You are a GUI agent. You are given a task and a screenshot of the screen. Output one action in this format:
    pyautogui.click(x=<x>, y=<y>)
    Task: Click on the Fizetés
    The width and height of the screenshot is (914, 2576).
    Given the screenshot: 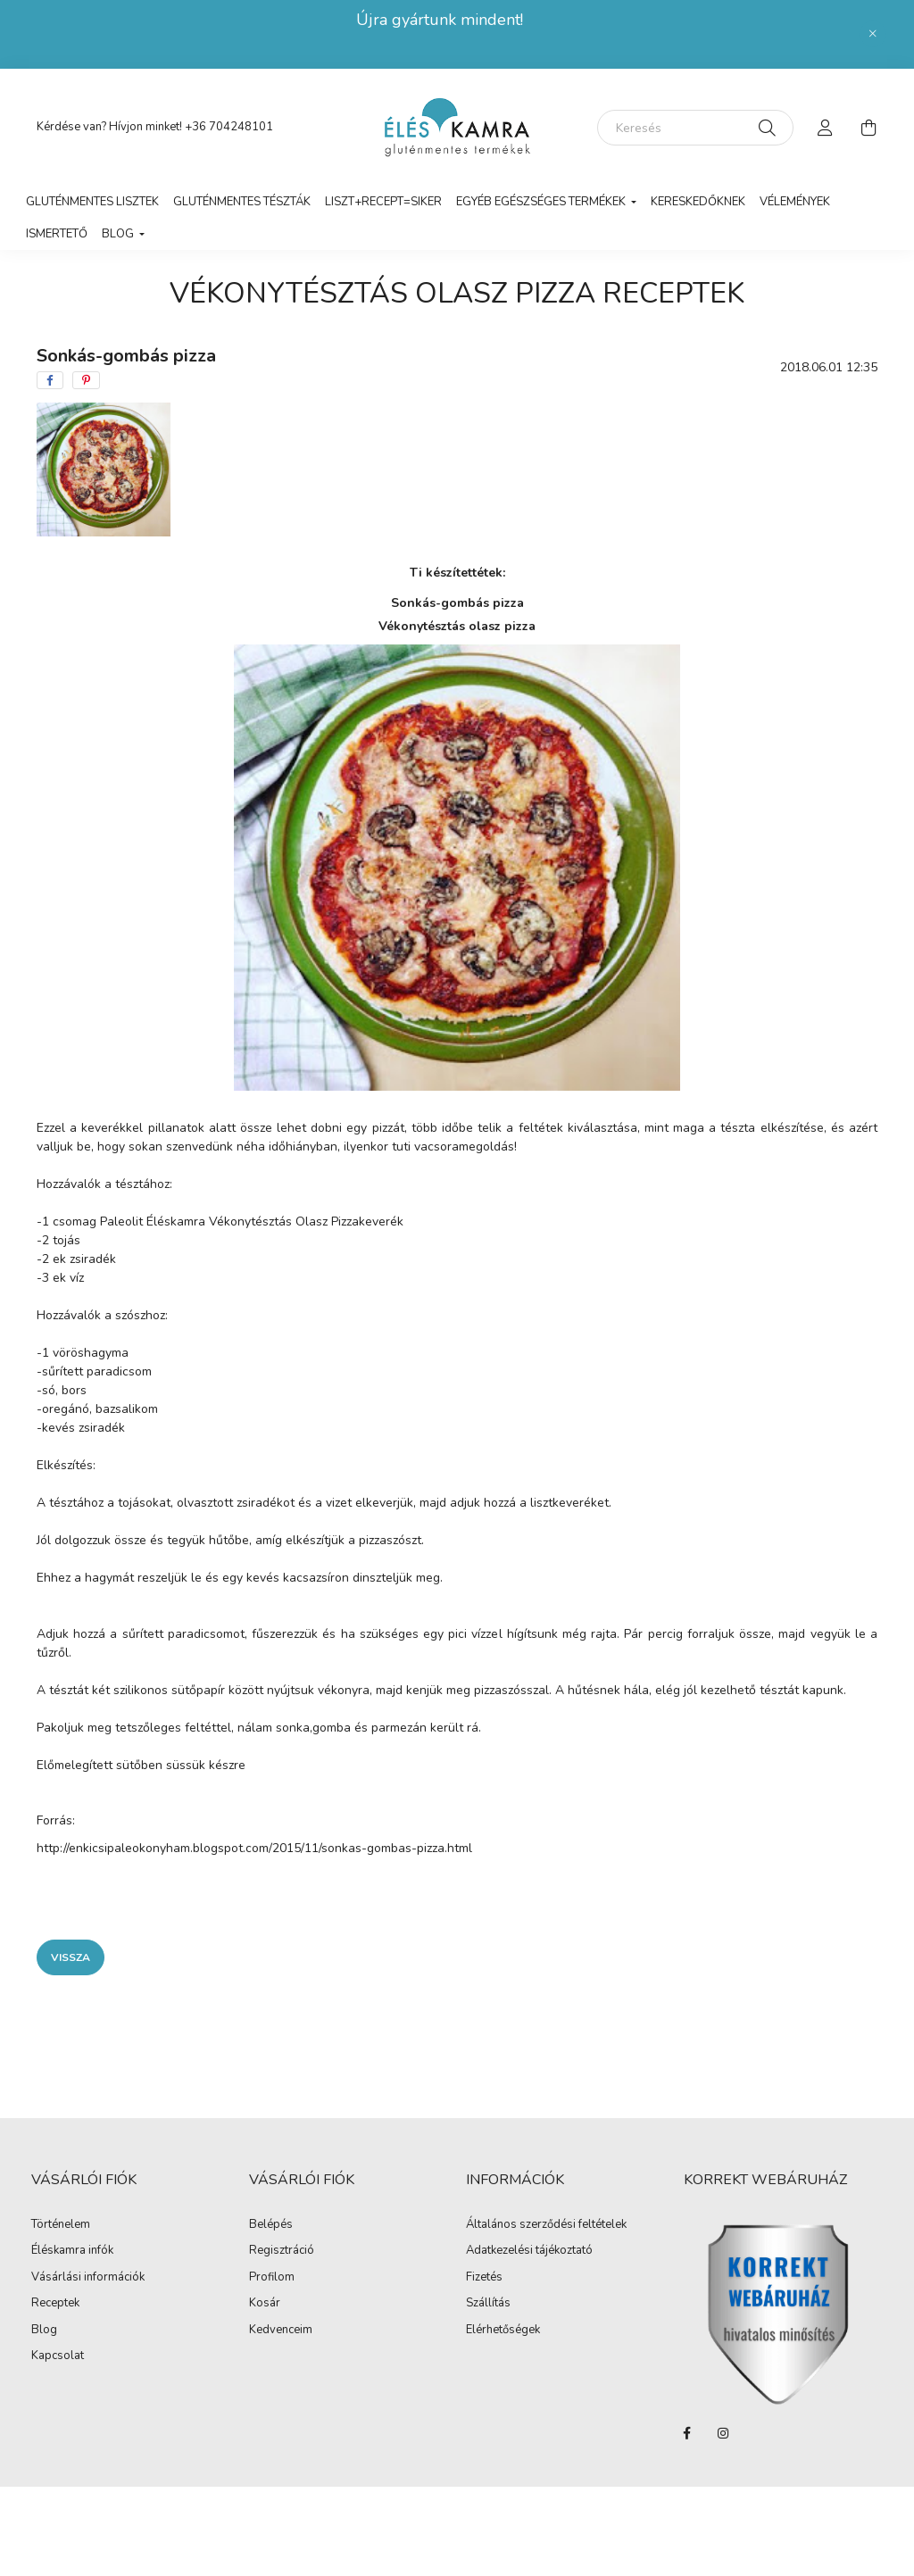 What is the action you would take?
    pyautogui.click(x=484, y=2278)
    